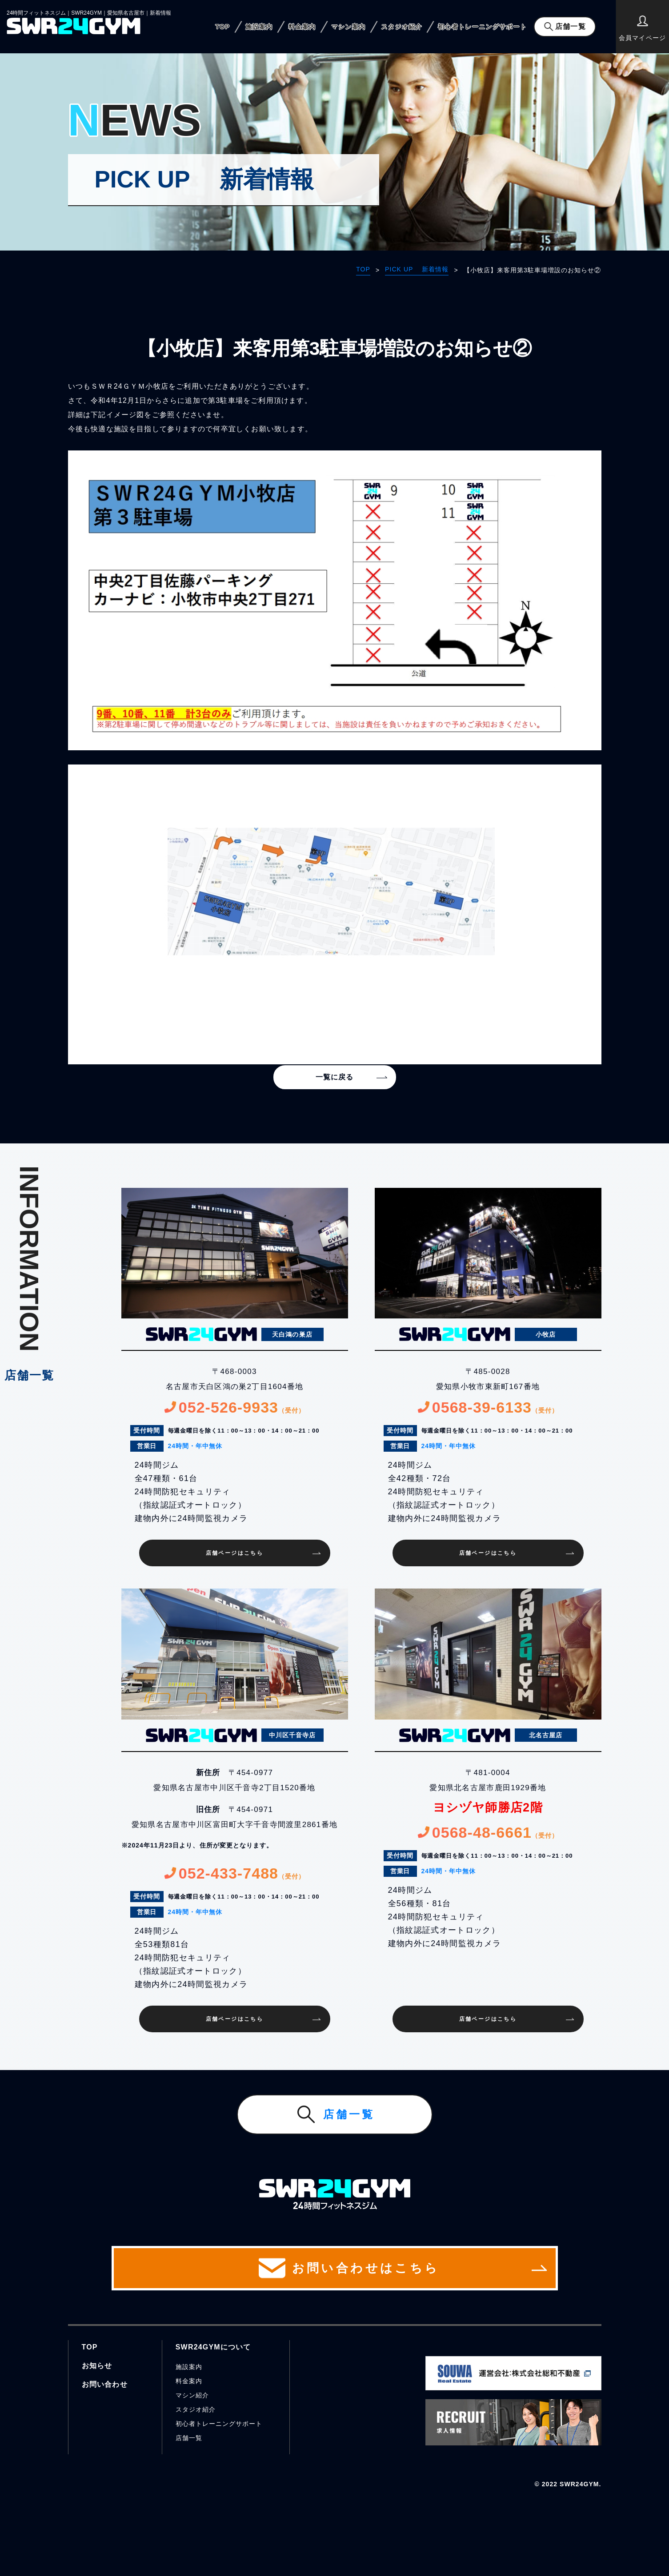  What do you see at coordinates (192, 2395) in the screenshot?
I see `マシン紹介` at bounding box center [192, 2395].